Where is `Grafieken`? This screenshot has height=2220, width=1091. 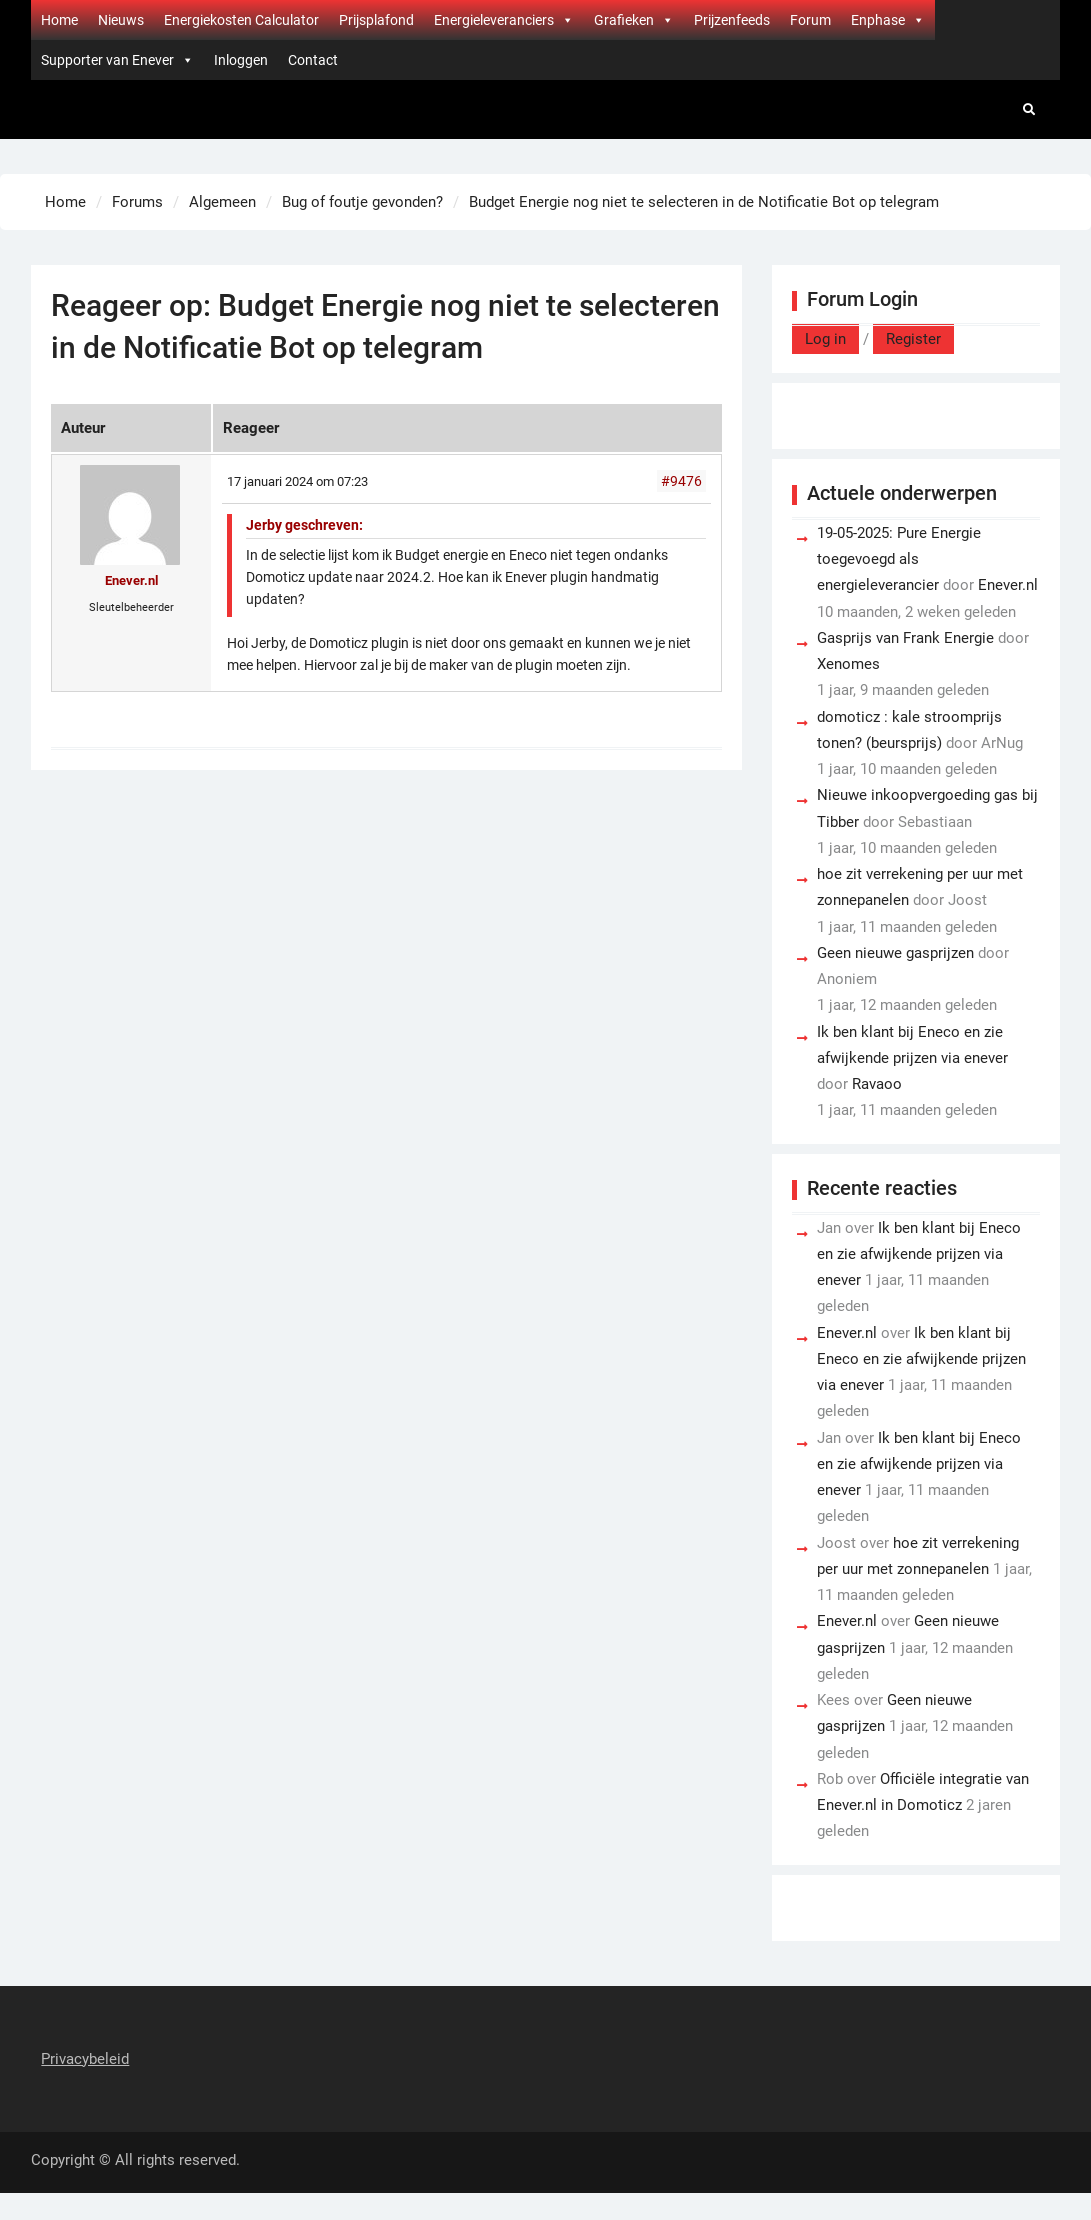 Grafieken is located at coordinates (634, 20).